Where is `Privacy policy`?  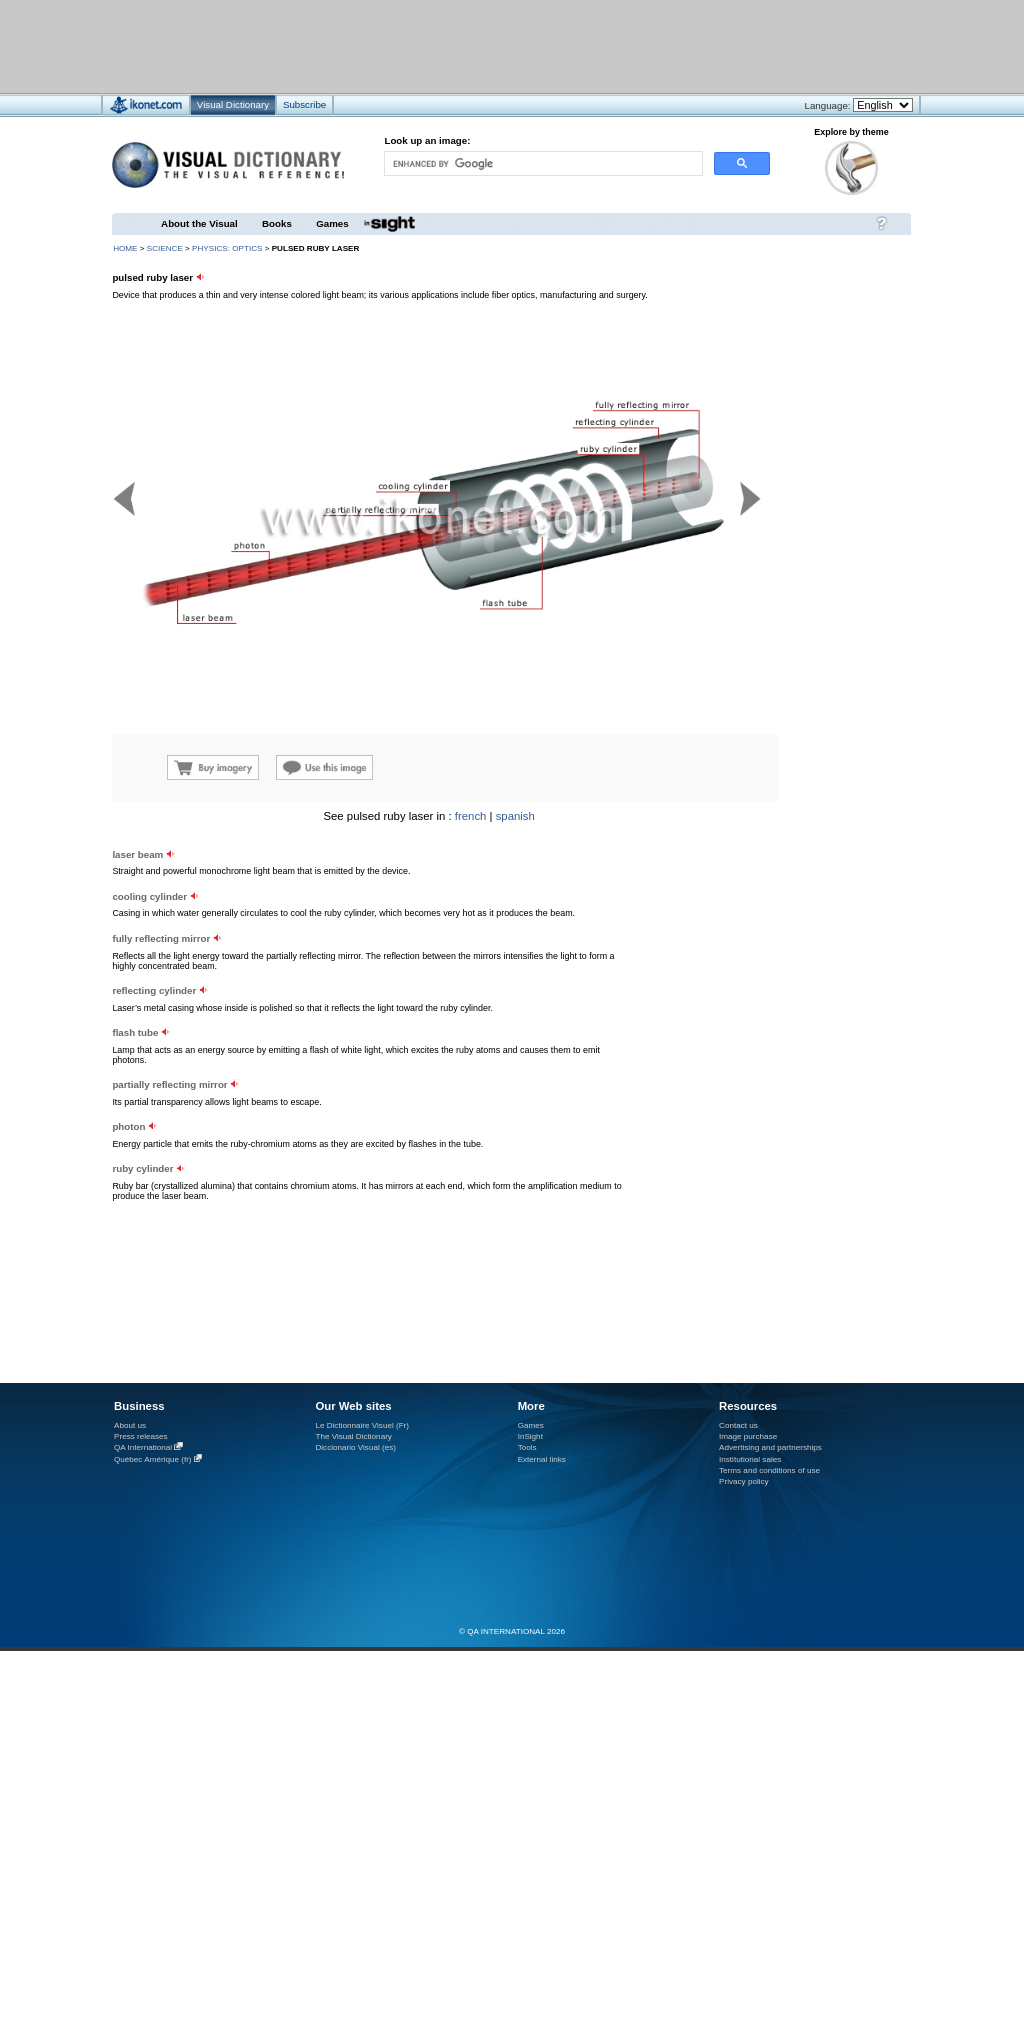 Privacy policy is located at coordinates (744, 1481).